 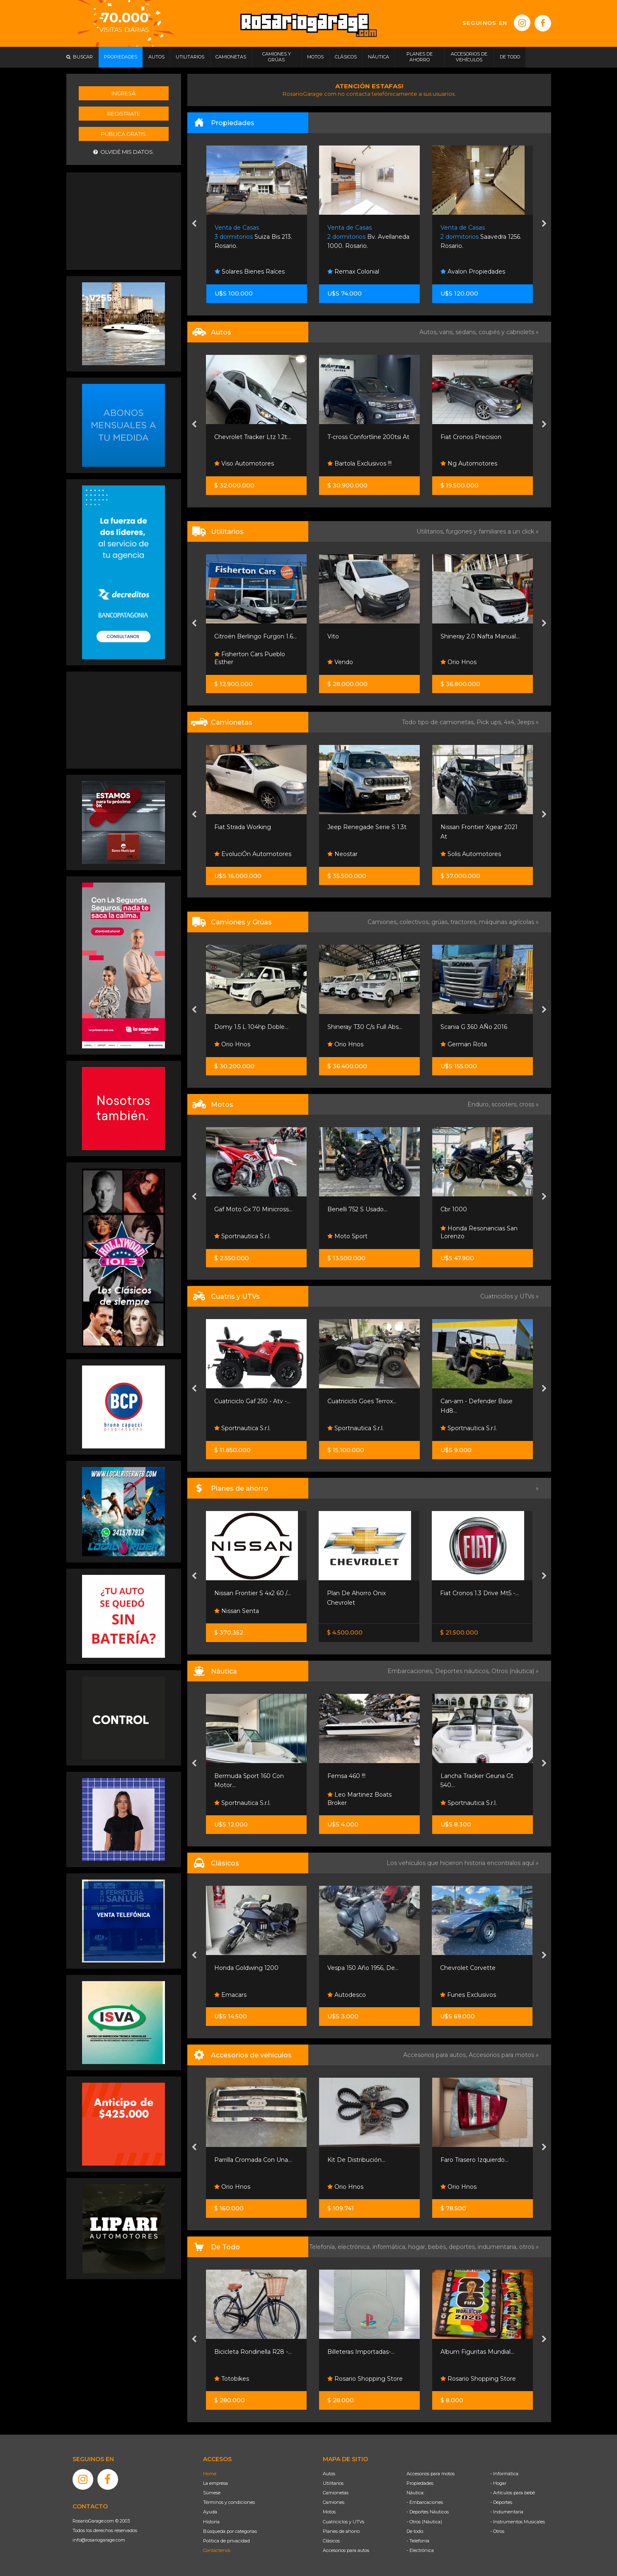 I want to click on Moto Sport, so click(x=347, y=1236).